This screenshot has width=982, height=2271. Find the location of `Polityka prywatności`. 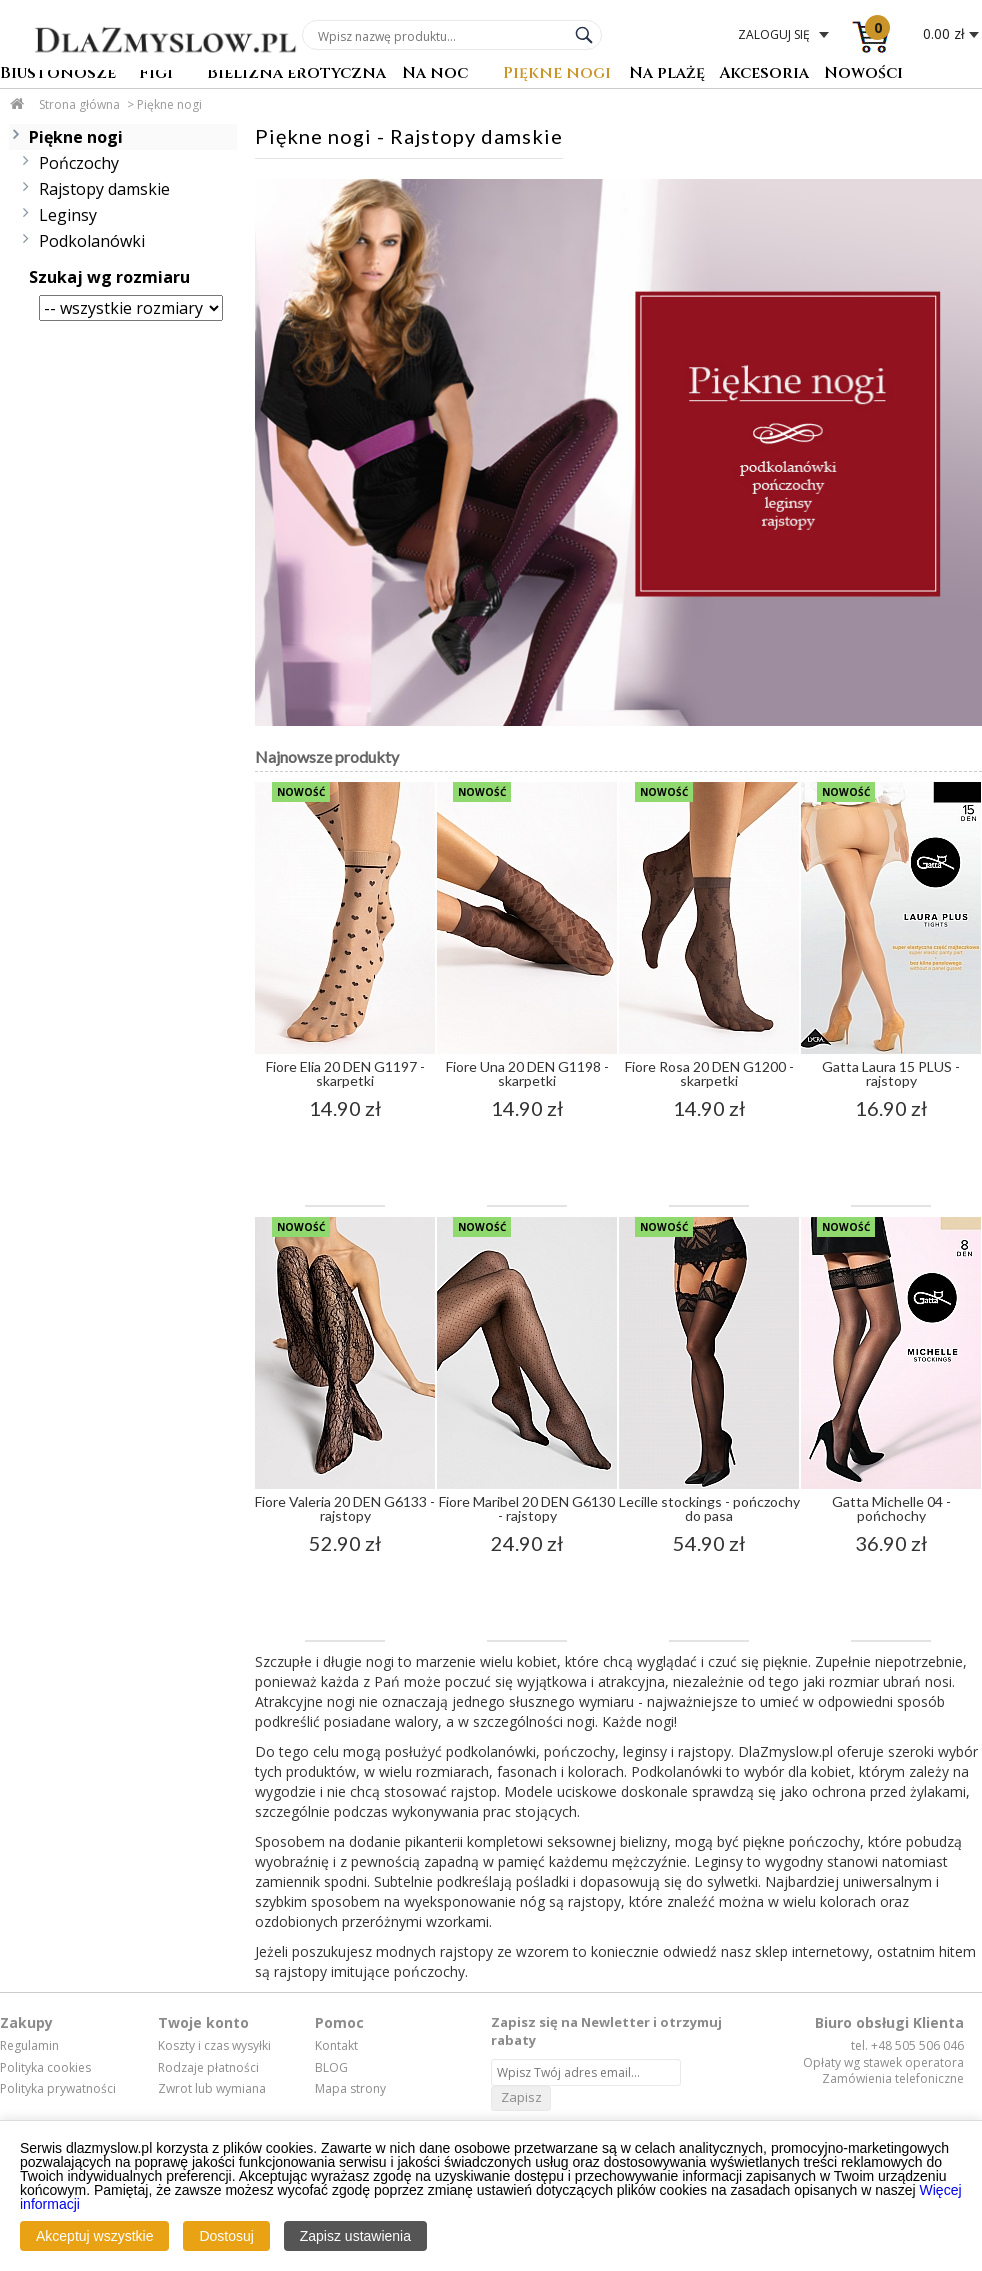

Polityka prywatności is located at coordinates (58, 2089).